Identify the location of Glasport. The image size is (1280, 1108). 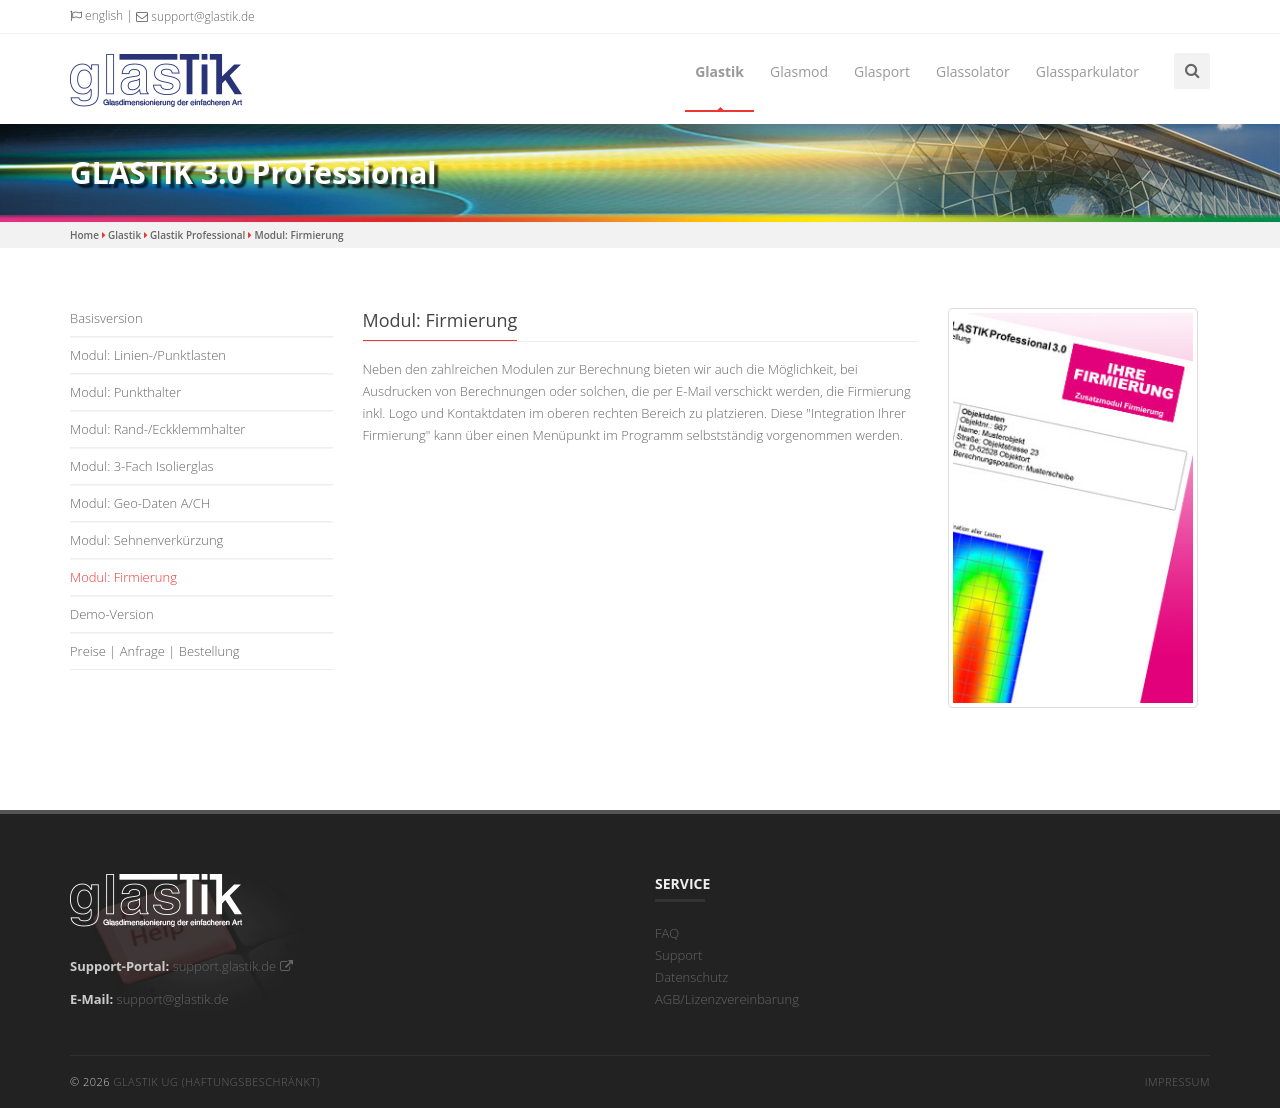
(882, 71).